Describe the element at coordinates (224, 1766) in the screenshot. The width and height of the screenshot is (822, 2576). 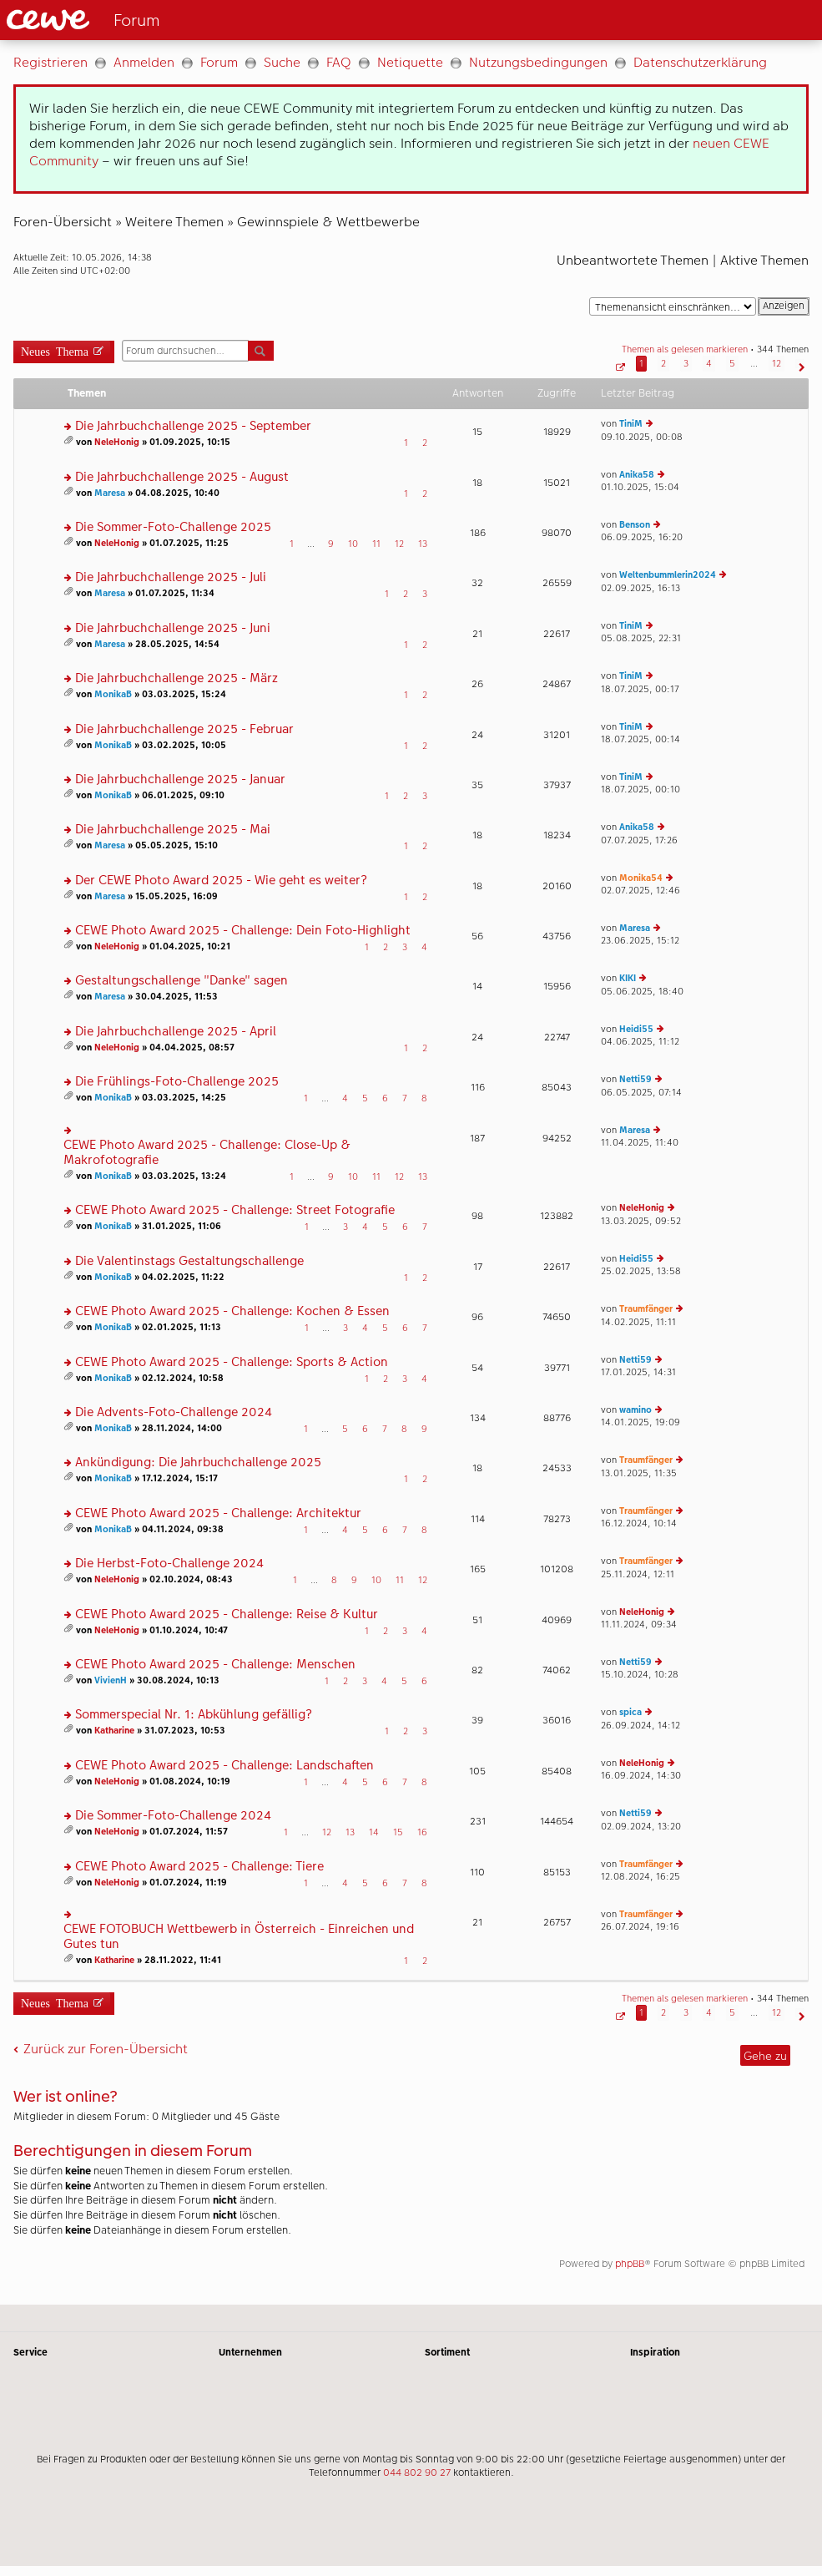
I see `CEWE Photo Award 2025 - Challenge: Landschaften` at that location.